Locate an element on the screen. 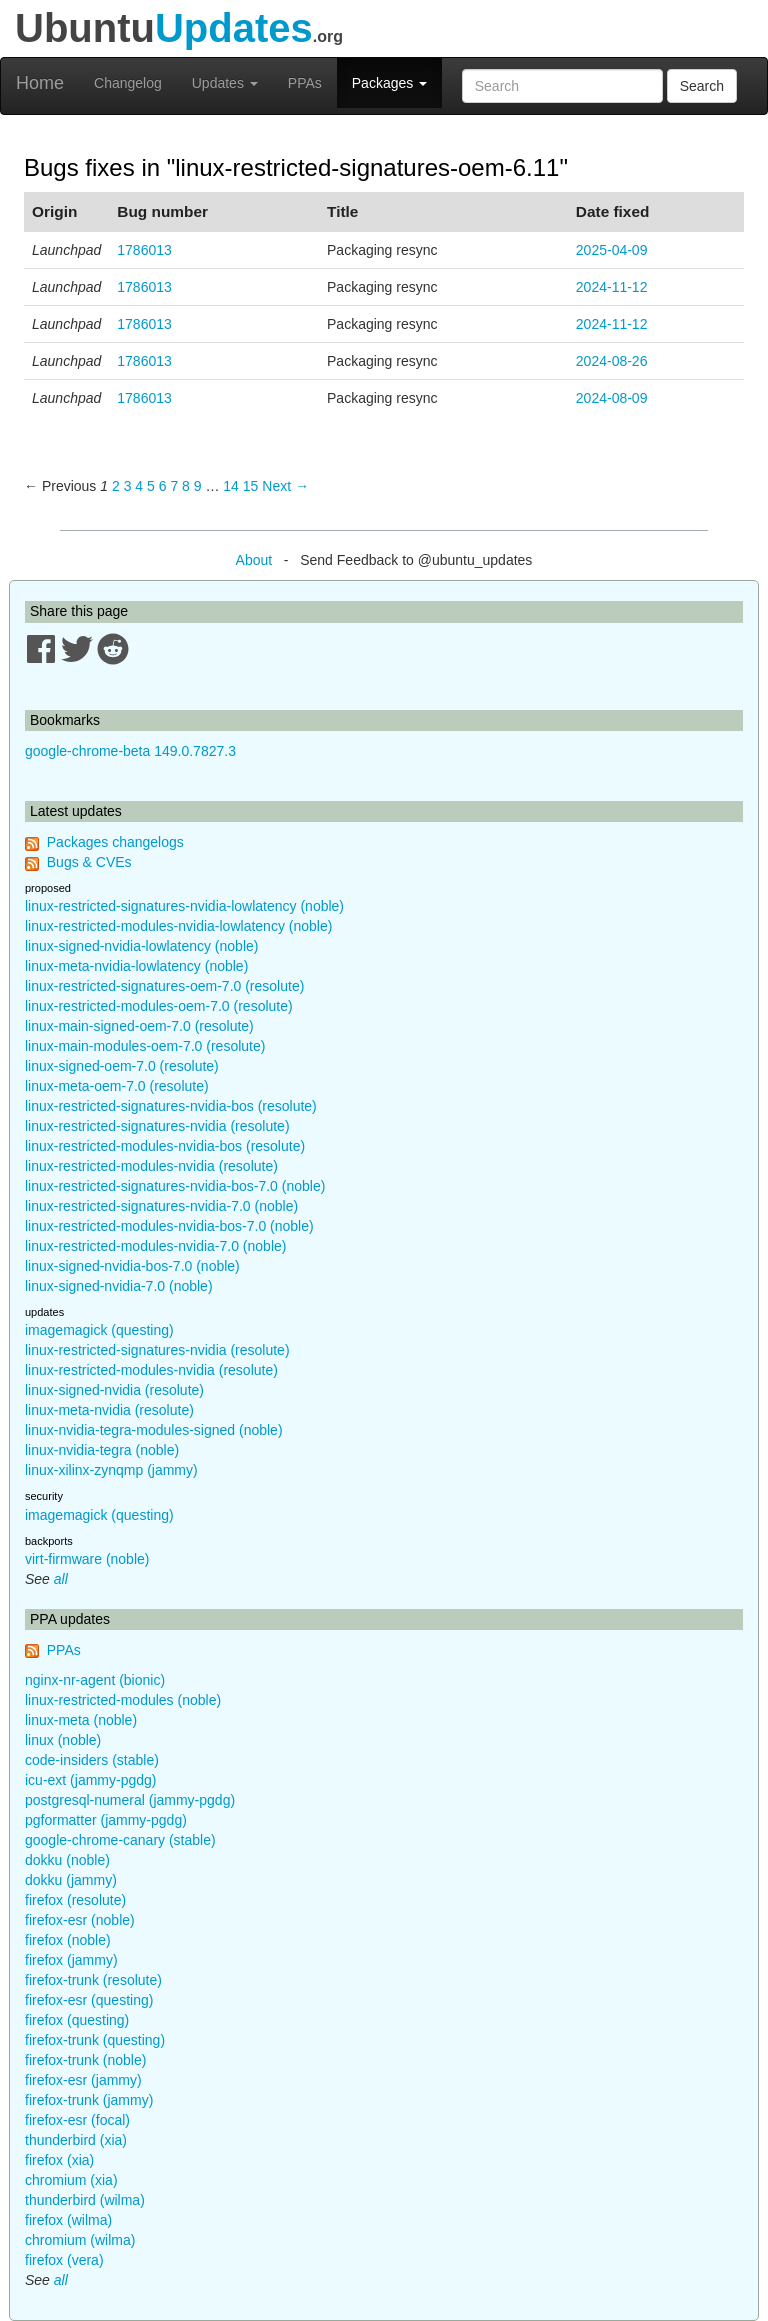  virt-firmware (noble) is located at coordinates (87, 1559).